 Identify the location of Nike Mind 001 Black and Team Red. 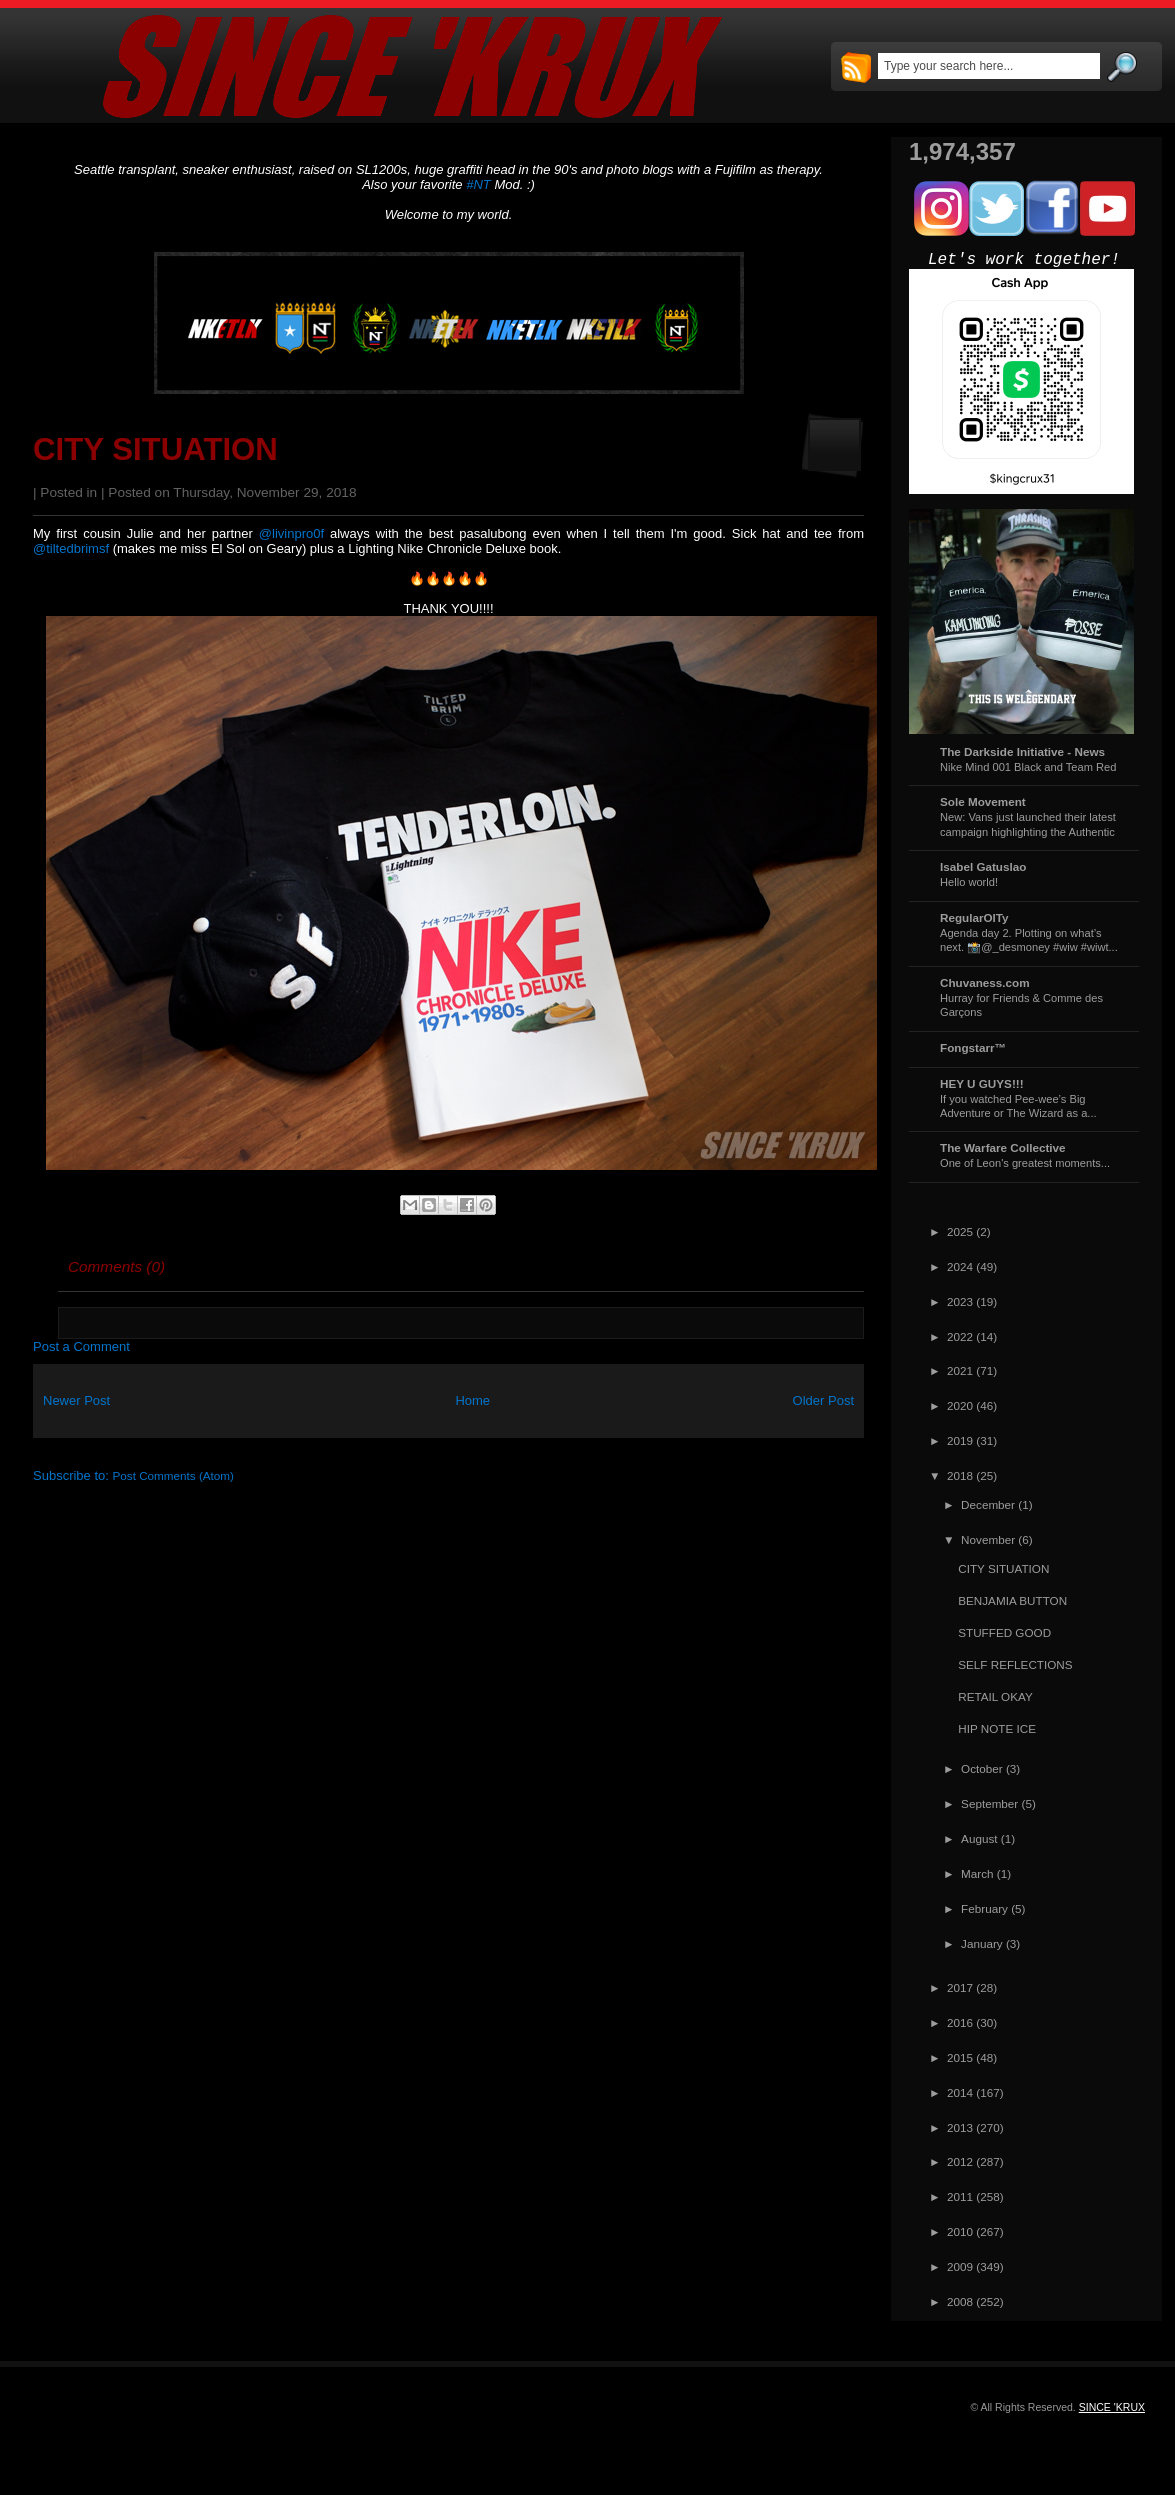
(1028, 767).